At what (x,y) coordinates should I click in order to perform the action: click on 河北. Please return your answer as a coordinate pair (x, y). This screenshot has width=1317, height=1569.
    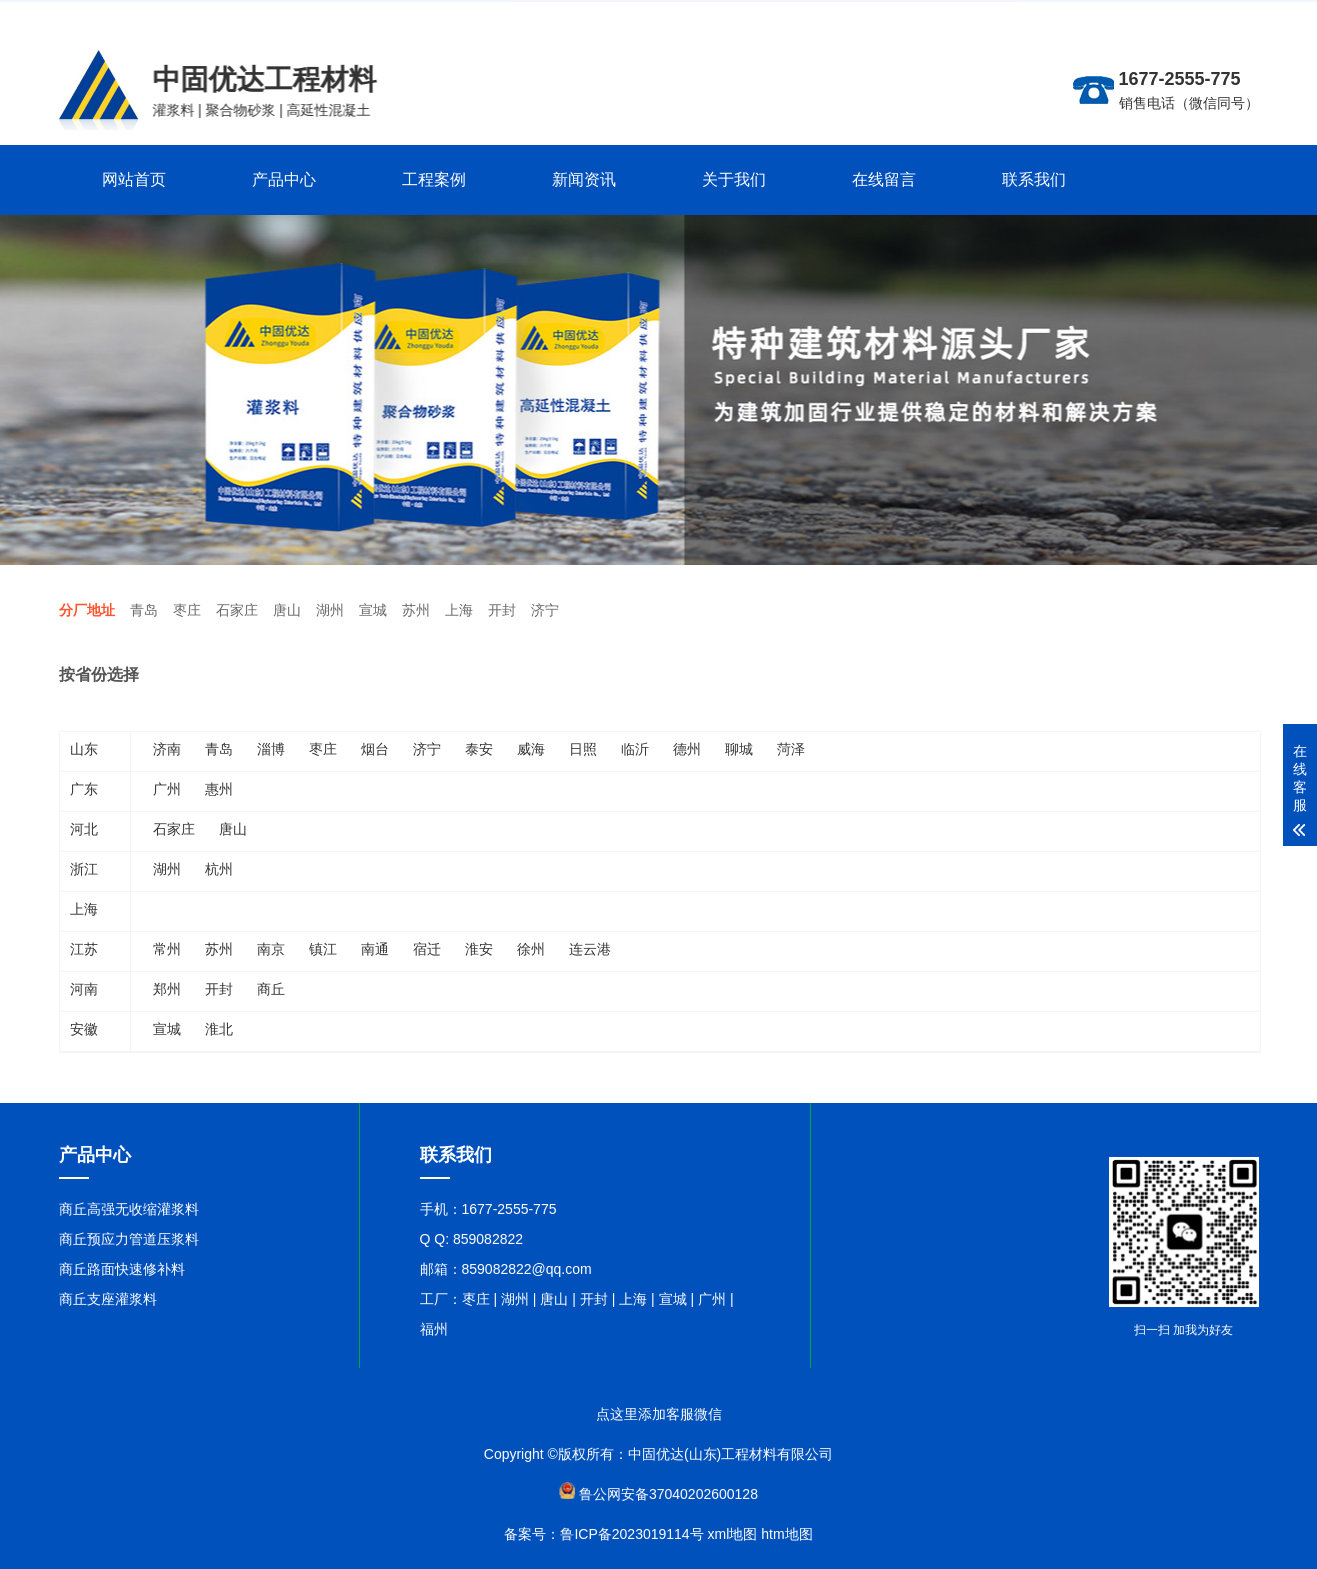
    Looking at the image, I should click on (84, 829).